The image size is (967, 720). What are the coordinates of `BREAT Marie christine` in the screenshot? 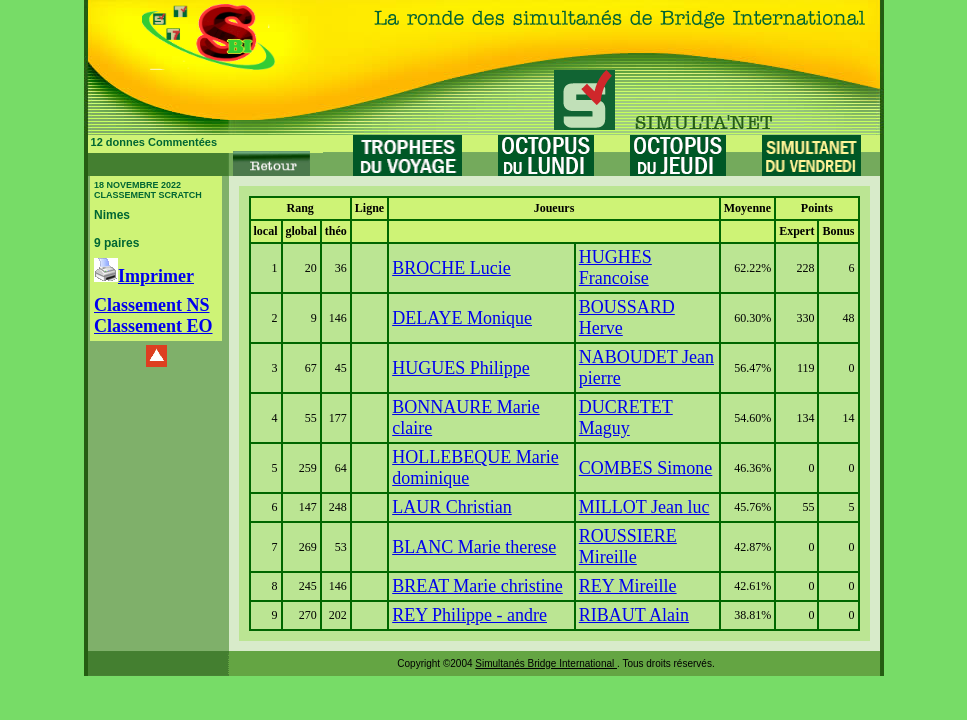 It's located at (477, 586).